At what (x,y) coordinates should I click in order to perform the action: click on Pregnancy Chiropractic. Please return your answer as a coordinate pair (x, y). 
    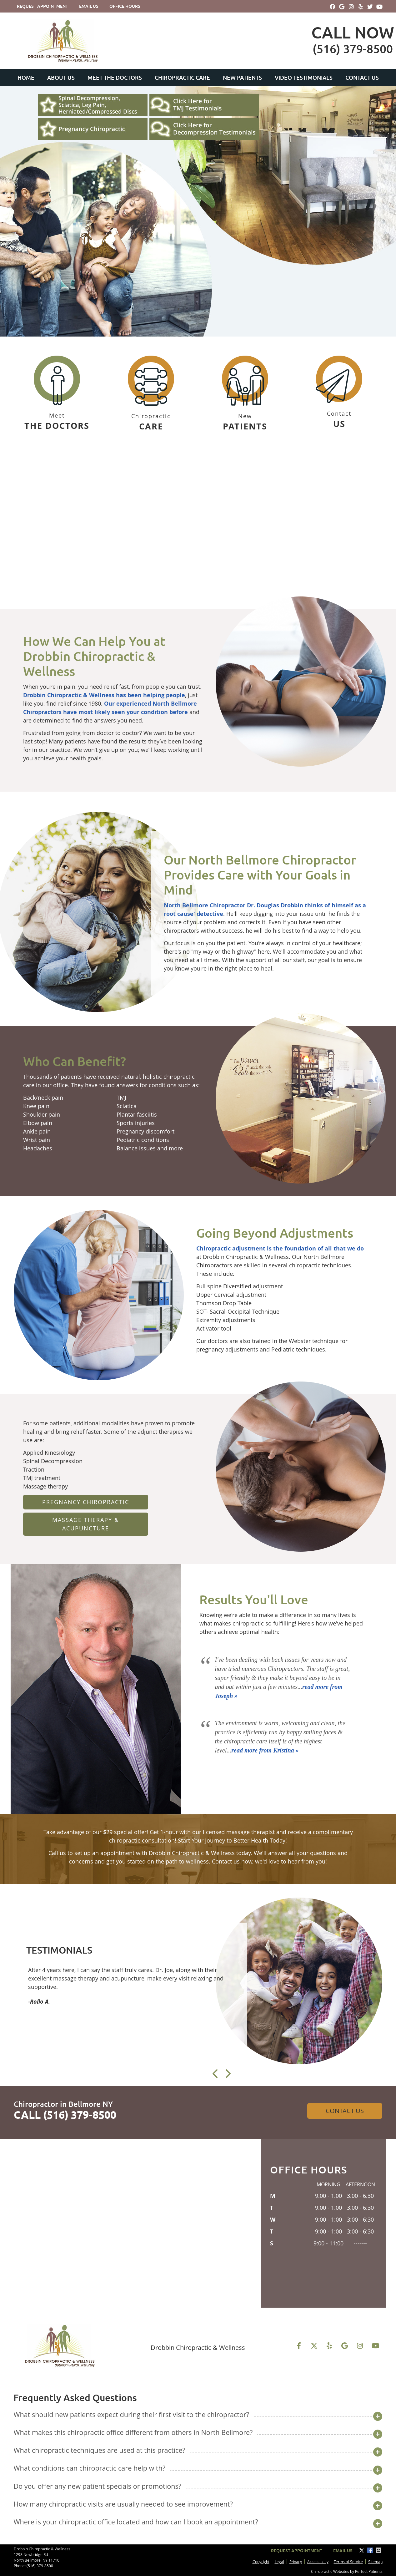
    Looking at the image, I should click on (85, 1502).